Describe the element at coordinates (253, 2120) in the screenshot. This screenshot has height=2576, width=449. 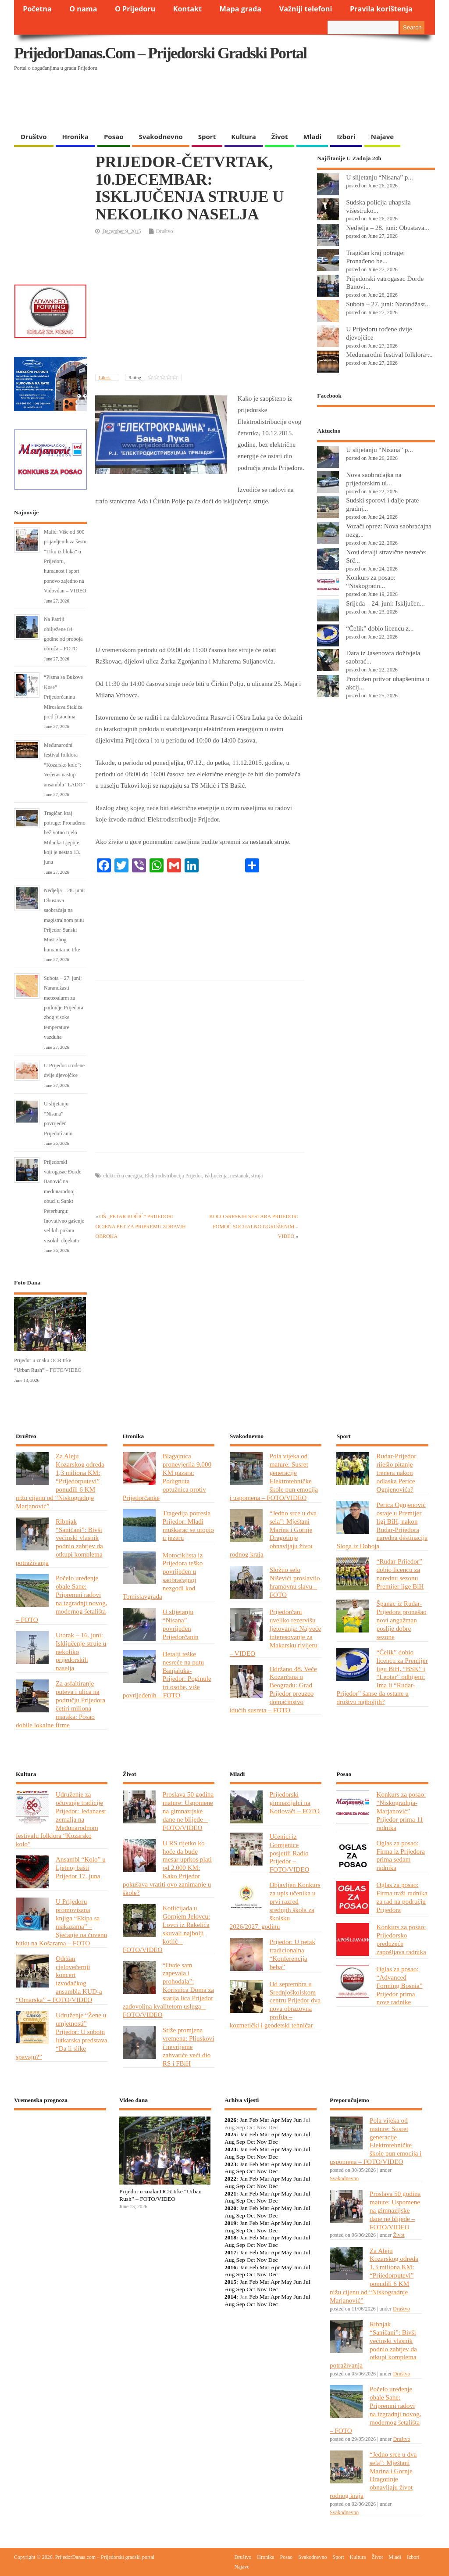
I see `Feb` at that location.